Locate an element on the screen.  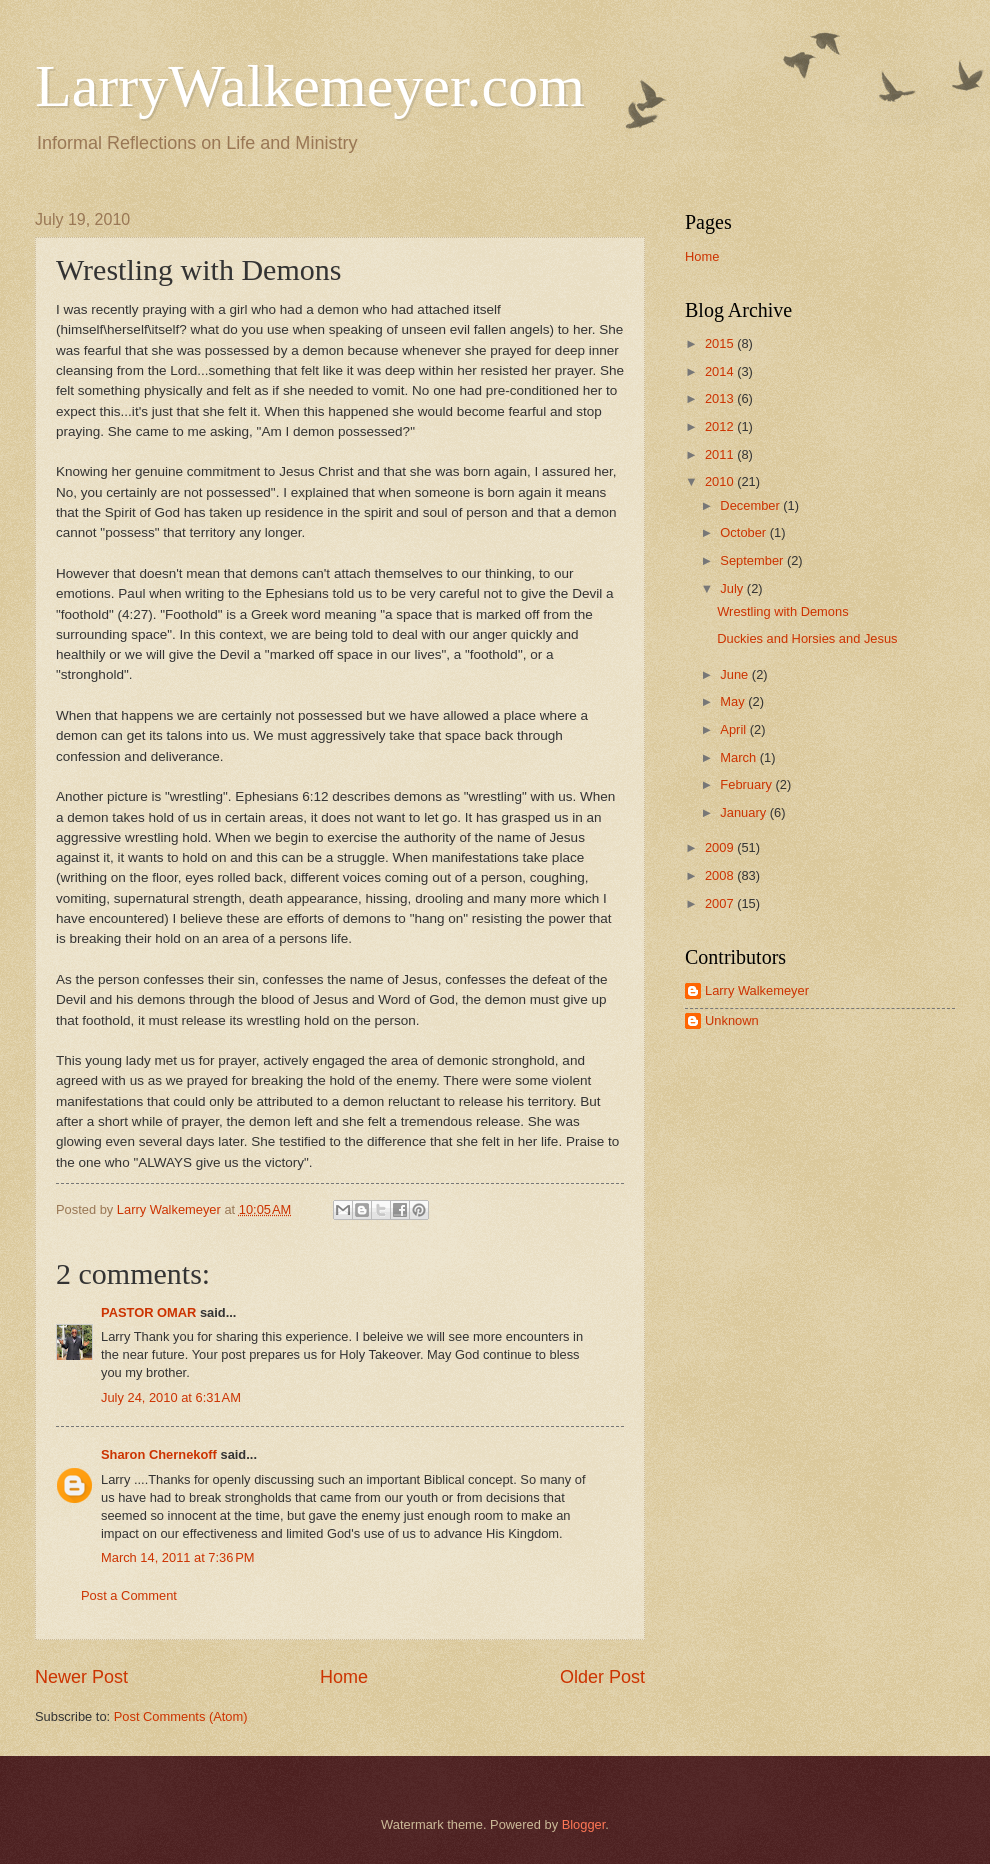
2011 is located at coordinates (721, 454).